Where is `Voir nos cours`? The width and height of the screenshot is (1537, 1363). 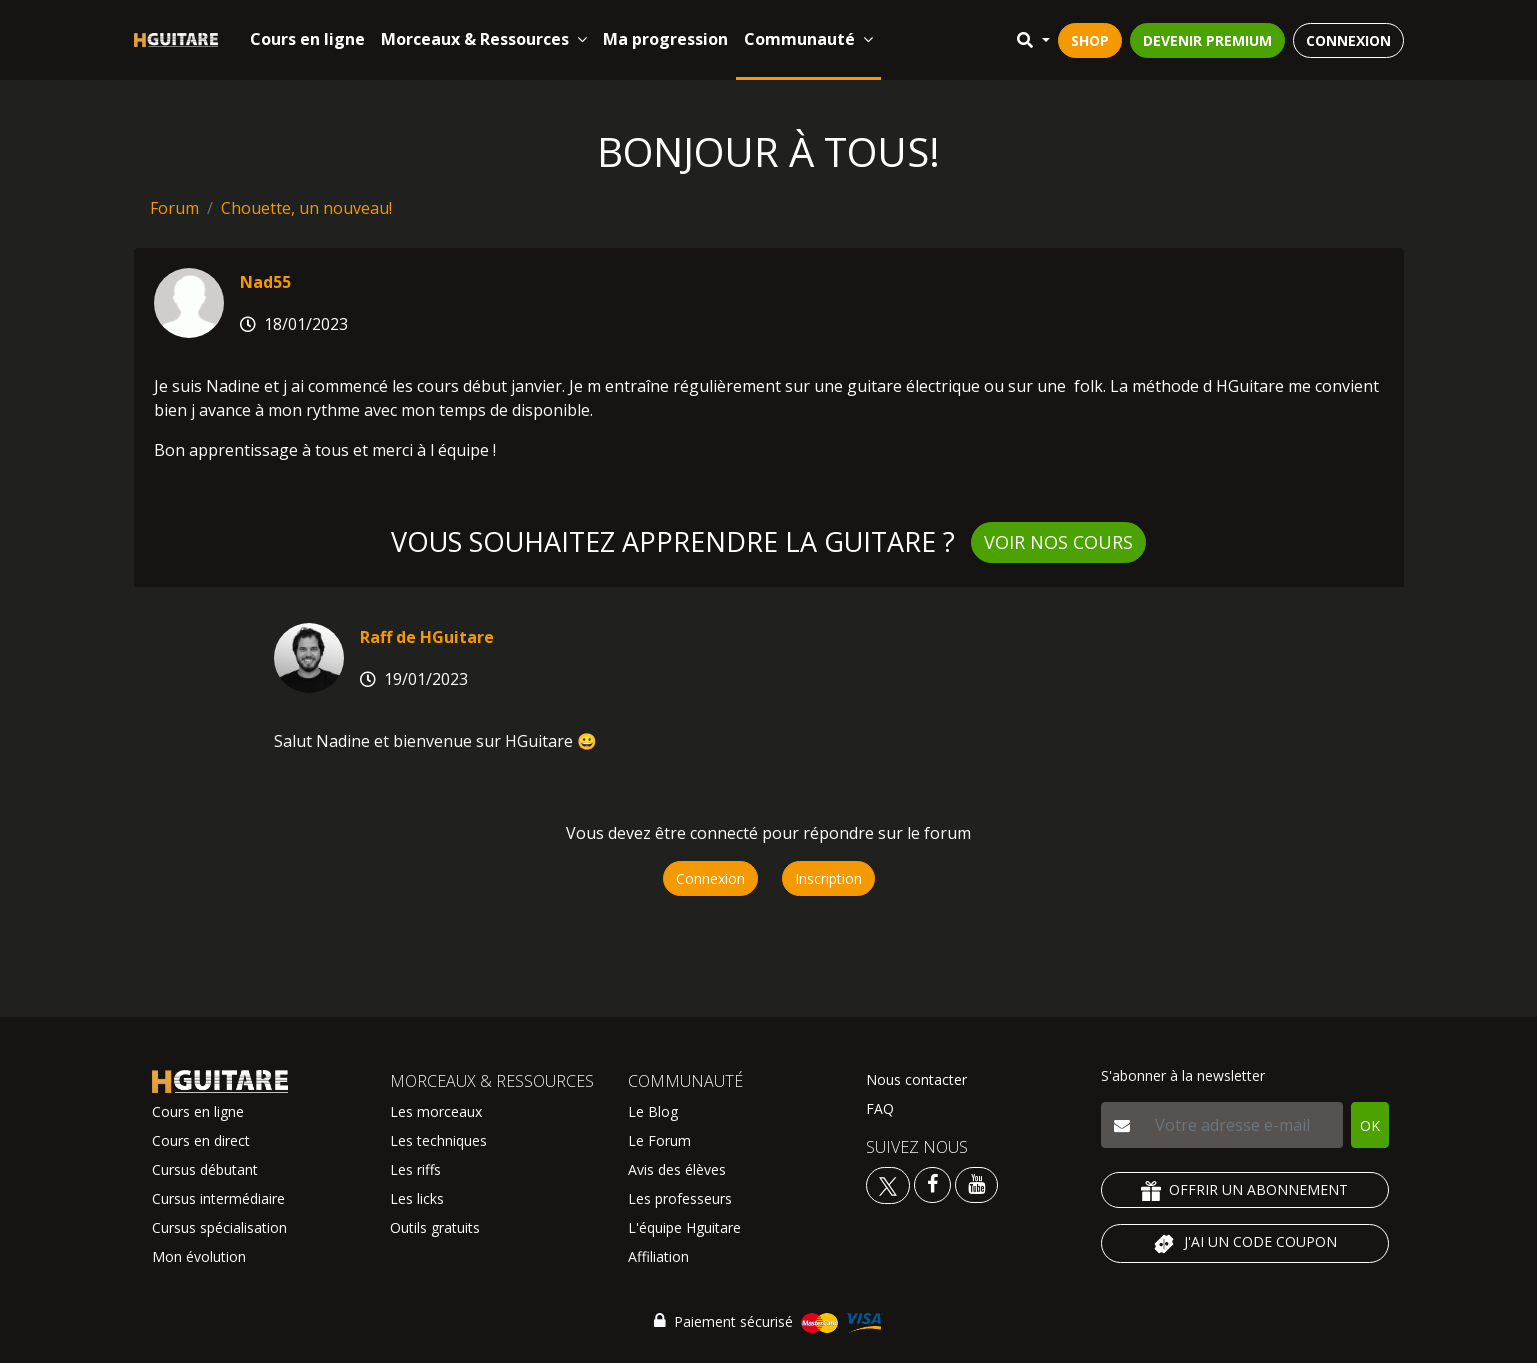
Voir nos cours is located at coordinates (1058, 542).